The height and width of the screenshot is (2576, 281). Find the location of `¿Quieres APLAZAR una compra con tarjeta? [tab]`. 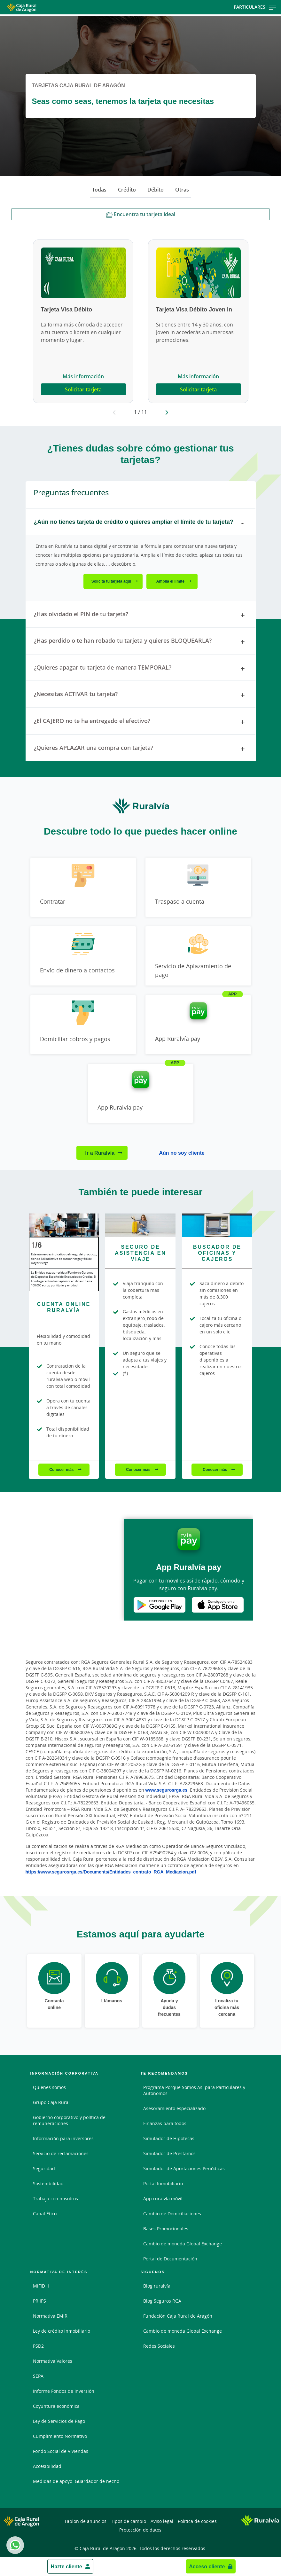

¿Quieres APLAZAR una compra con tarjeta? [tab] is located at coordinates (140, 749).